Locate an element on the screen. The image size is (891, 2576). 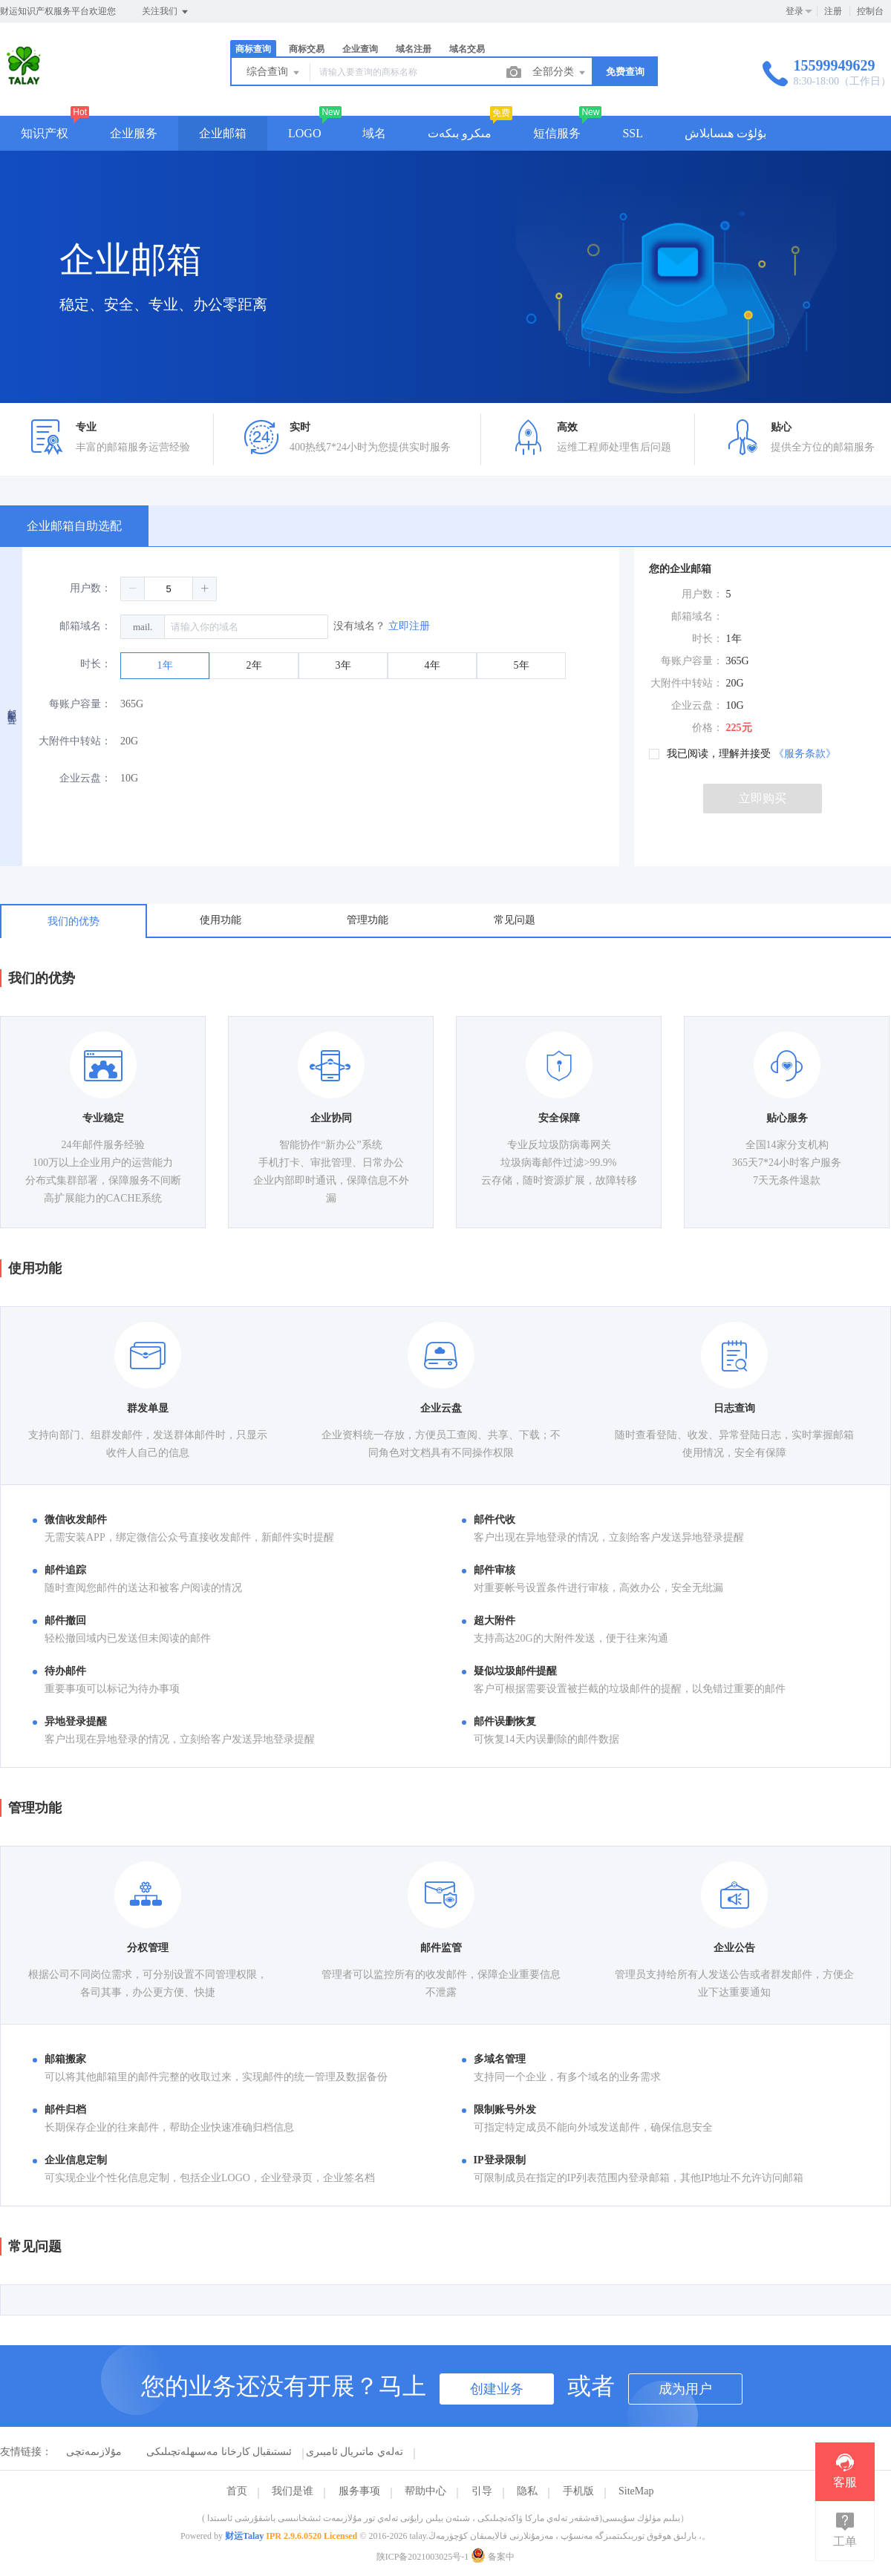
[spinbutton] is located at coordinates (168, 589).